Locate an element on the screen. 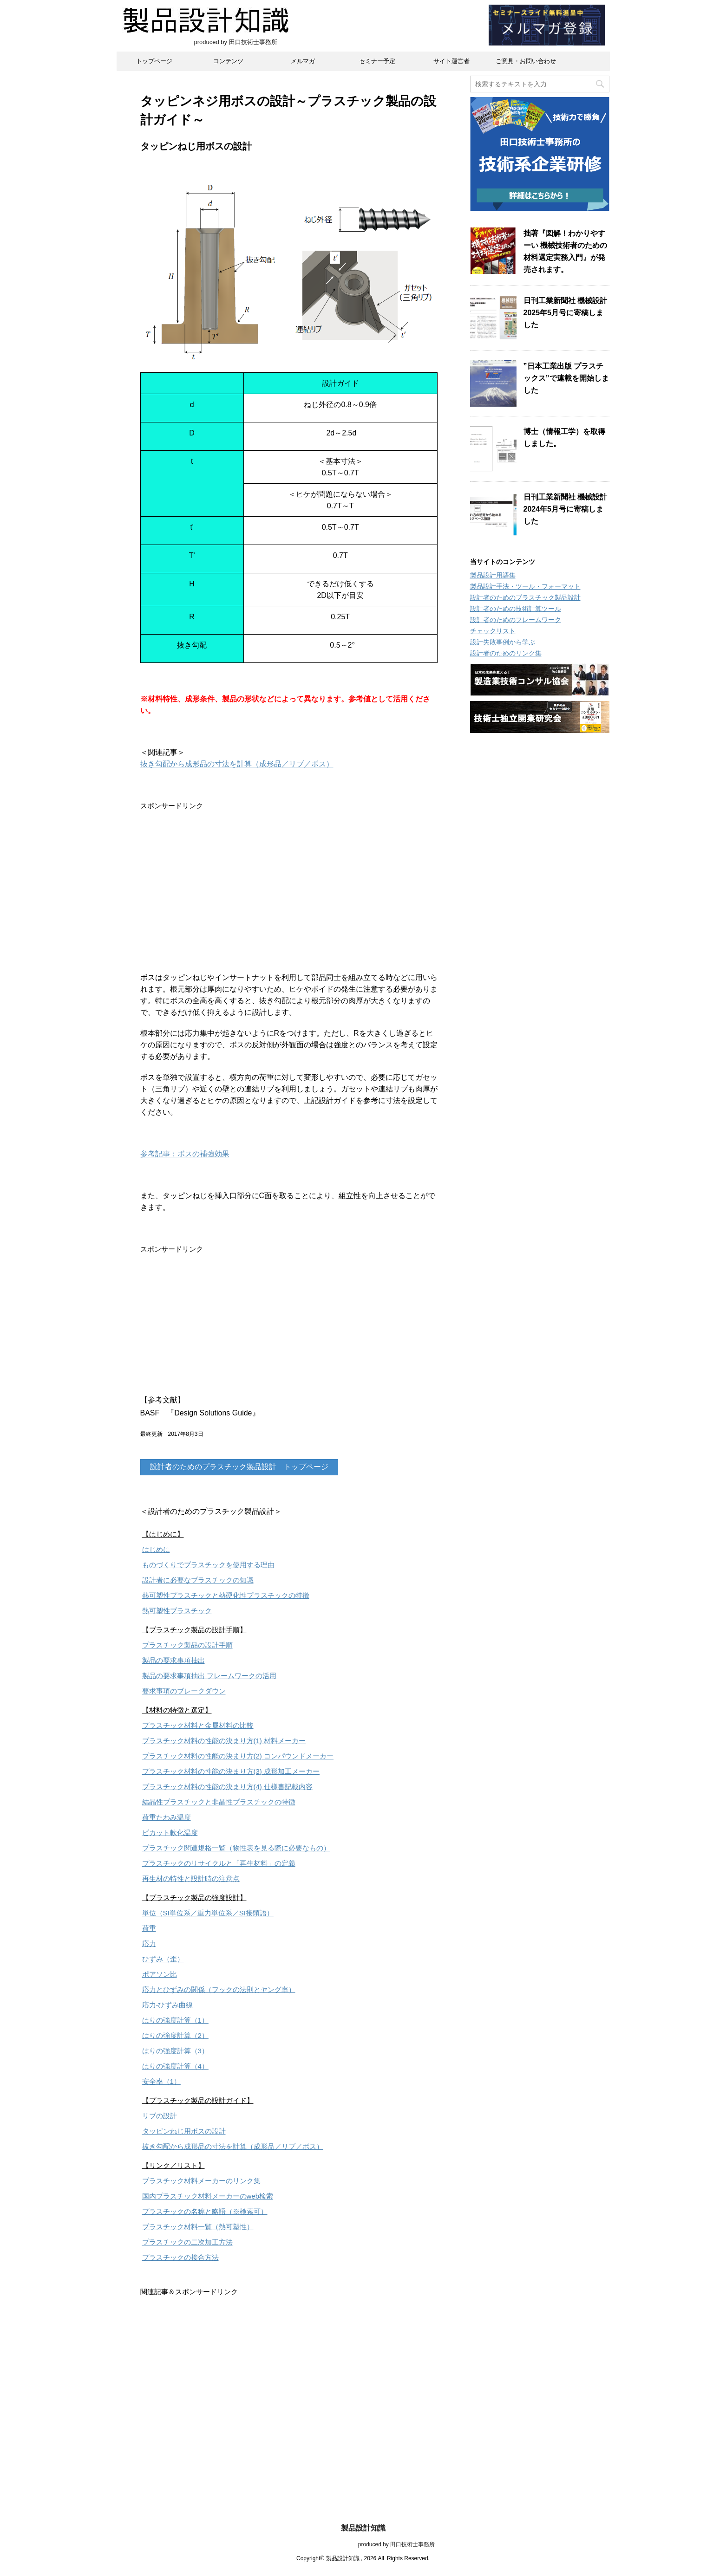 This screenshot has height=2576, width=726. プラスチックのリサイクルと「再生材料」の定義 is located at coordinates (218, 1863).